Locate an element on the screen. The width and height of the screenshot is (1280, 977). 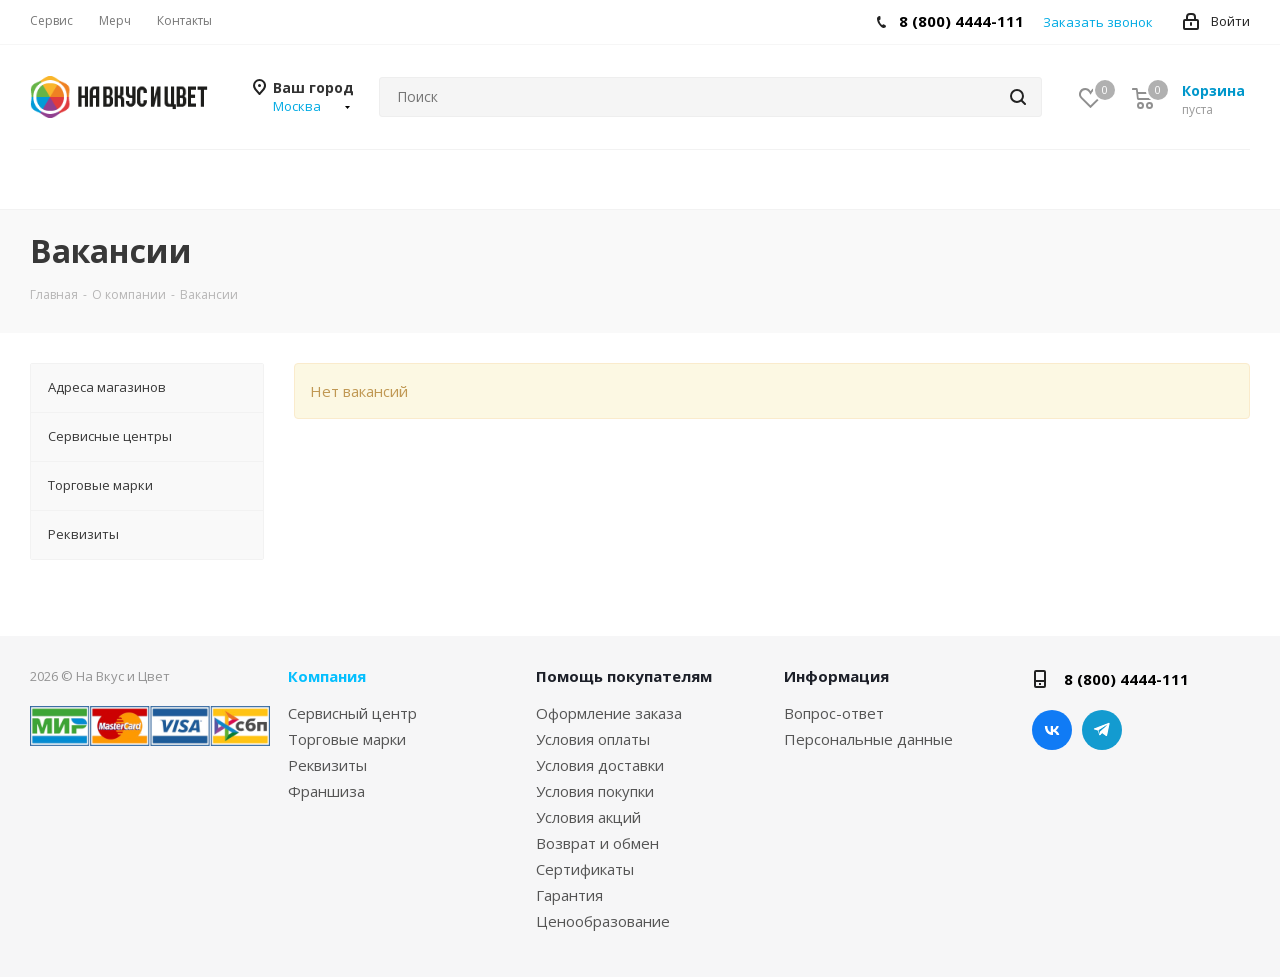
Франшиза is located at coordinates (326, 791).